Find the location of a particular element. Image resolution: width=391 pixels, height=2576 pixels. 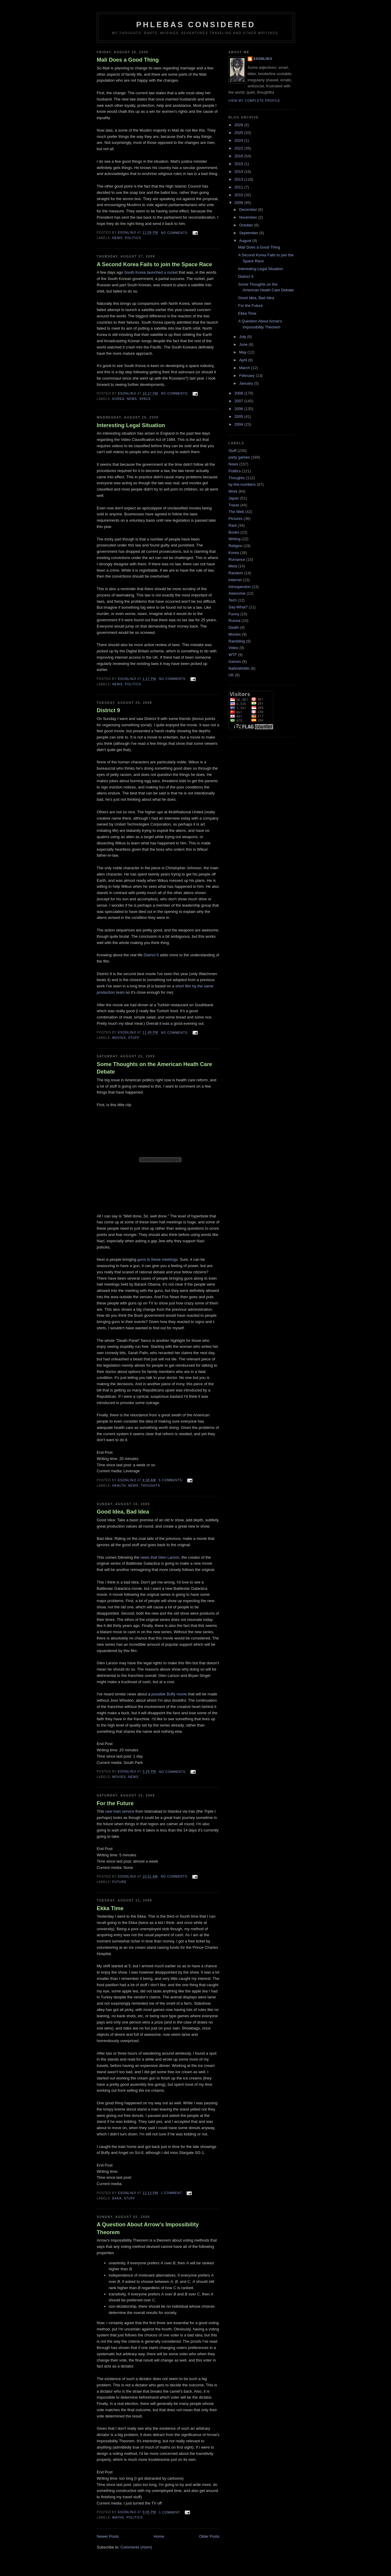

2025 is located at coordinates (239, 132).